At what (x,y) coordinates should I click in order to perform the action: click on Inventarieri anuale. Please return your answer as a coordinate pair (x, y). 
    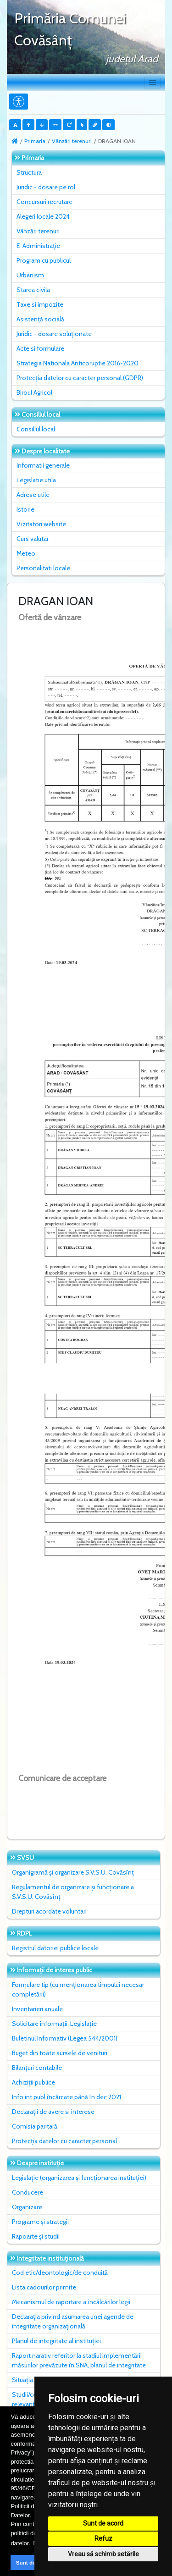
    Looking at the image, I should click on (37, 2009).